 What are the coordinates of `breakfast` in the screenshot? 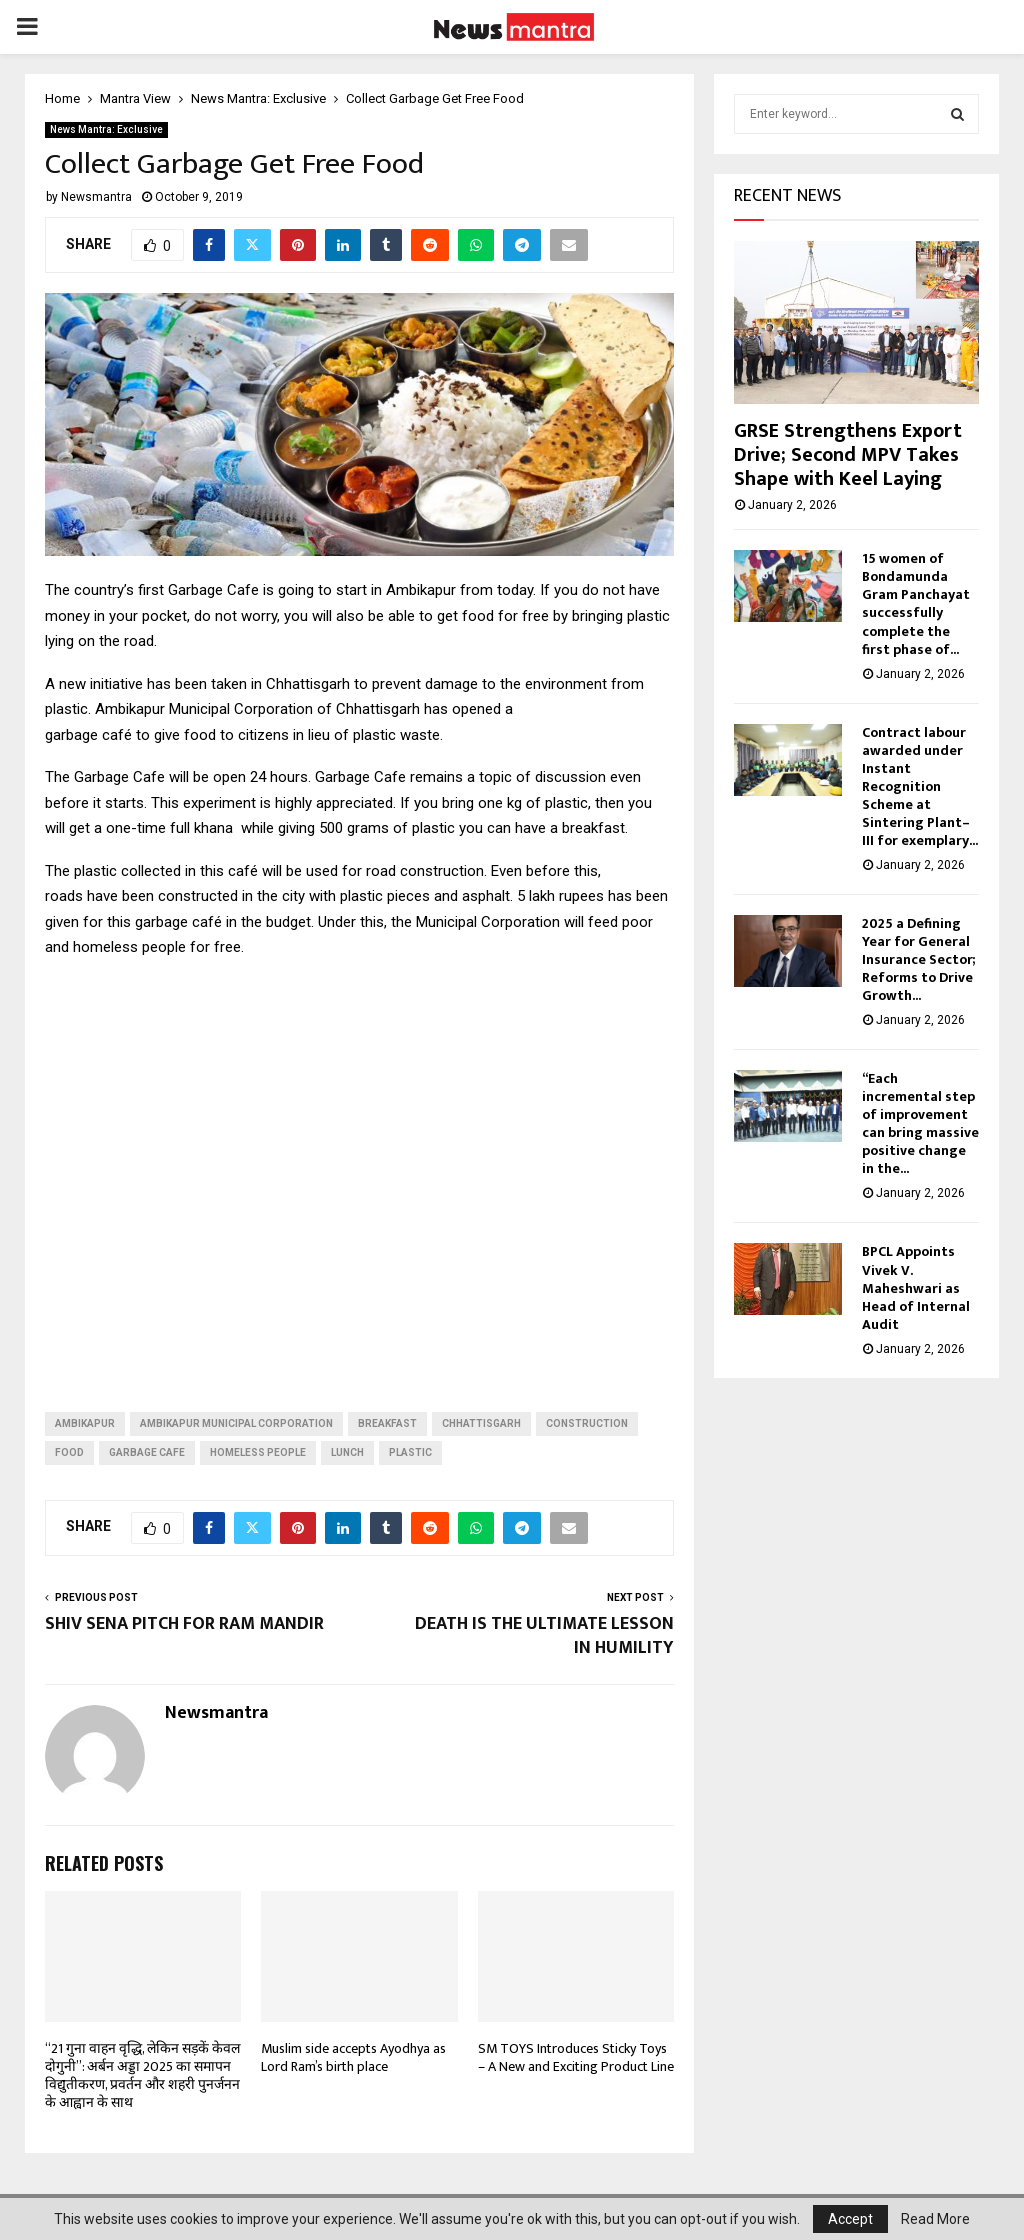 It's located at (387, 1423).